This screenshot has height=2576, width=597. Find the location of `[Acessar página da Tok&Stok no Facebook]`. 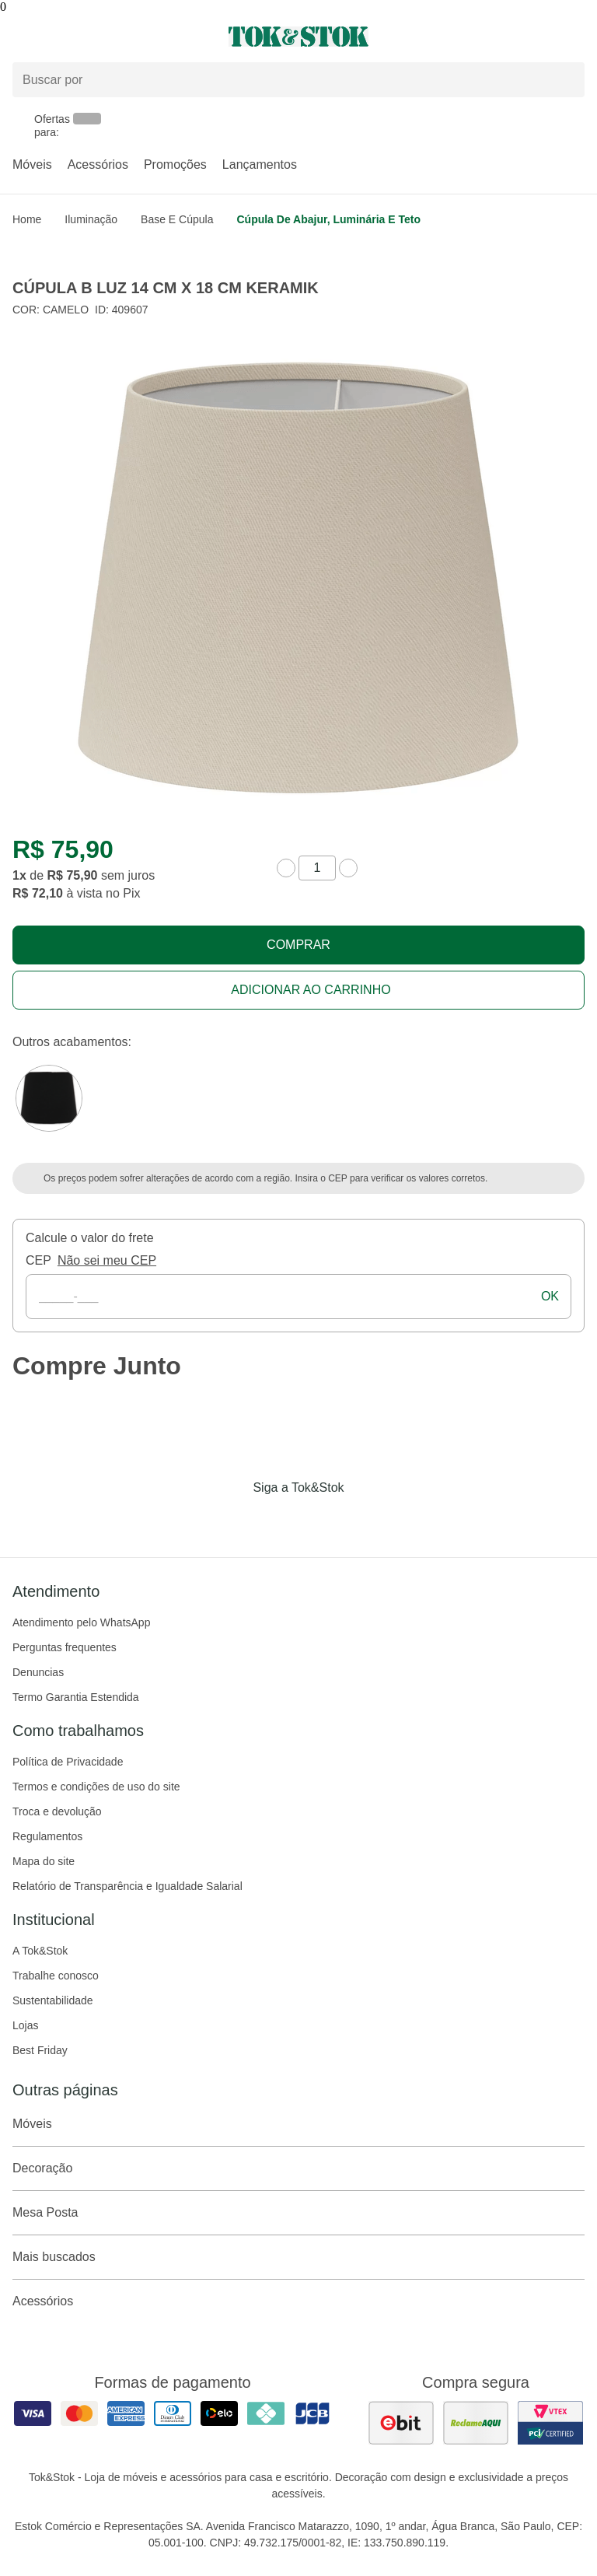

[Acessar página da Tok&Stok no Facebook] is located at coordinates (233, 1519).